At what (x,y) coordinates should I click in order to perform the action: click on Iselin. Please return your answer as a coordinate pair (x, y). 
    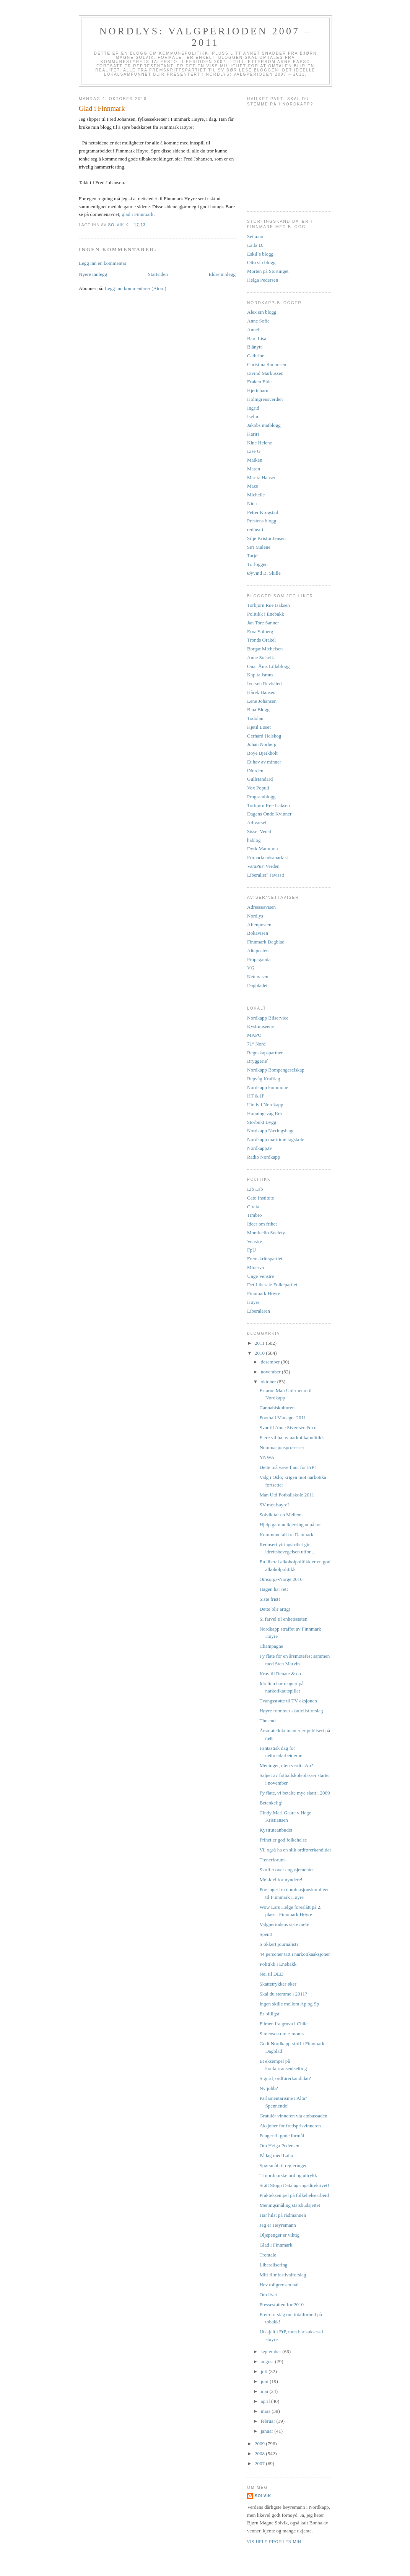
    Looking at the image, I should click on (252, 416).